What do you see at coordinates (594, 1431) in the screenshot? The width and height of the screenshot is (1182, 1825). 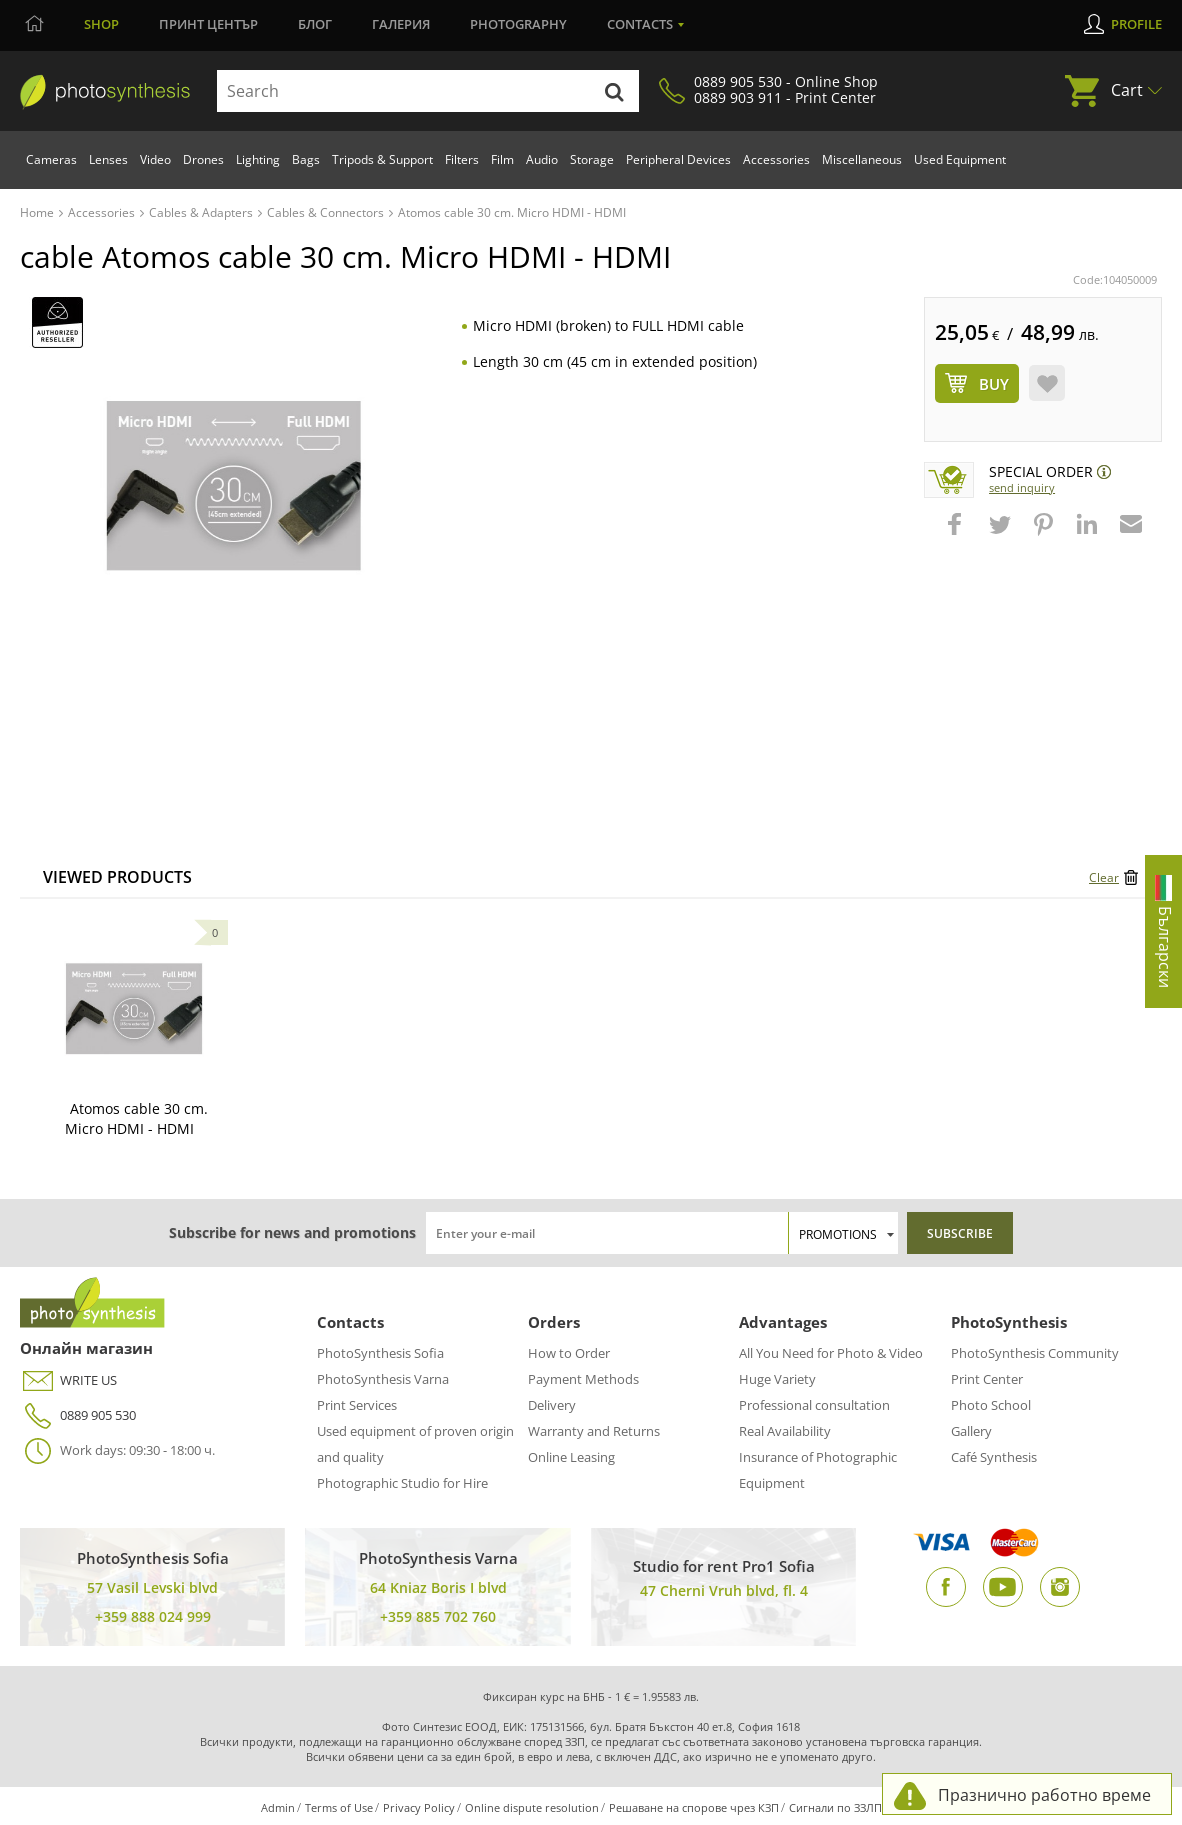 I see `Warranty and Returns` at bounding box center [594, 1431].